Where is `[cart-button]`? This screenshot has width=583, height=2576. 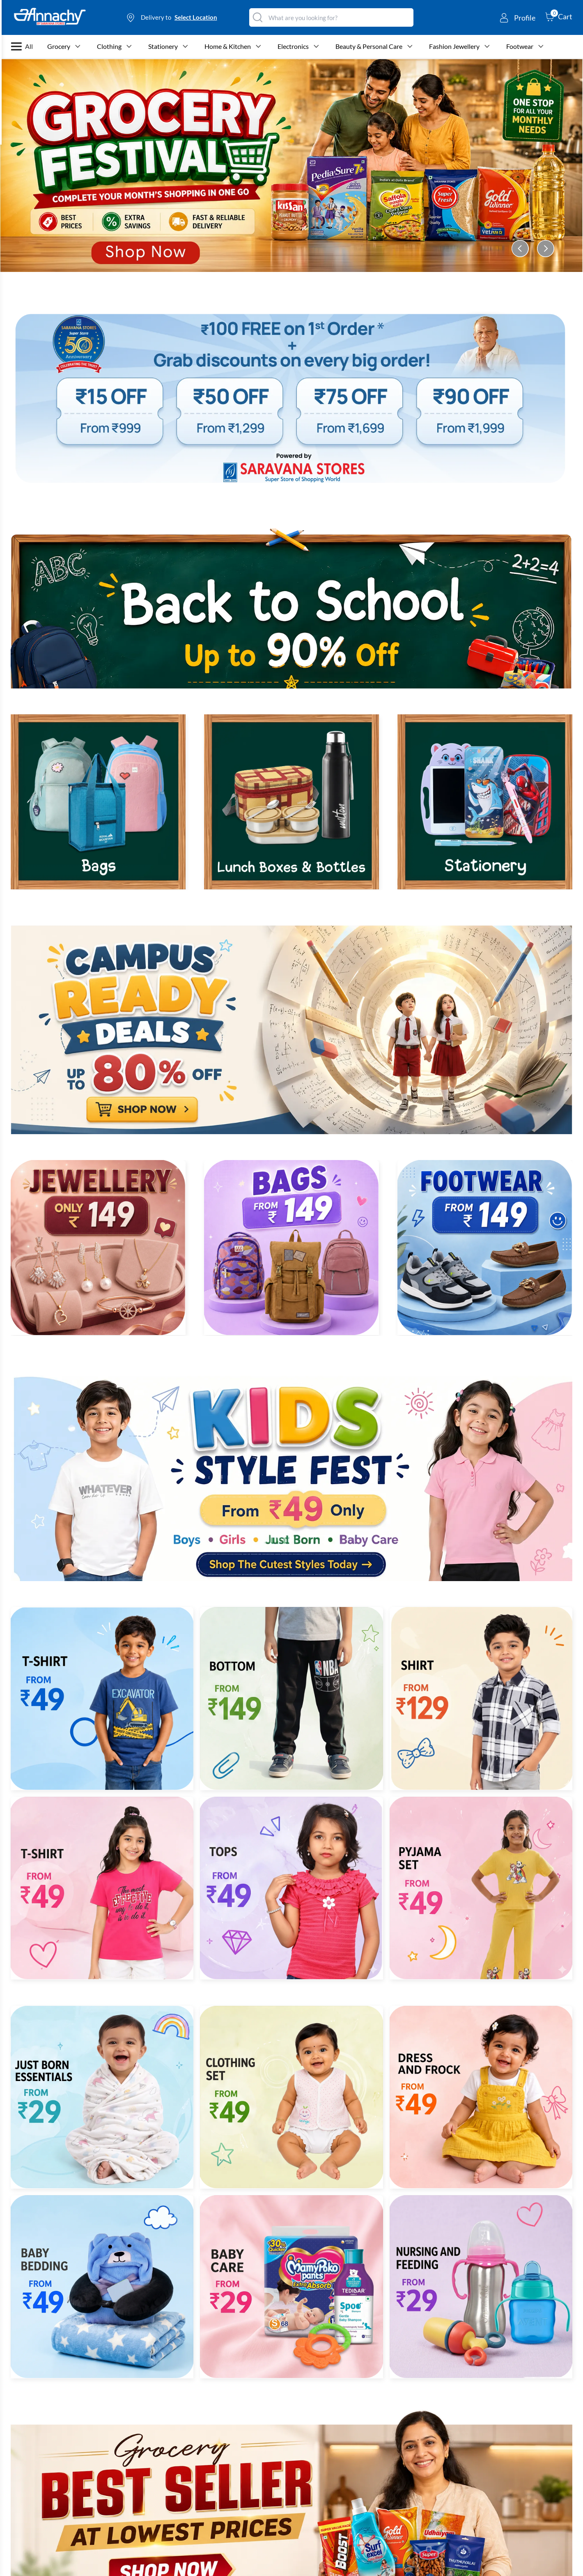 [cart-button] is located at coordinates (558, 16).